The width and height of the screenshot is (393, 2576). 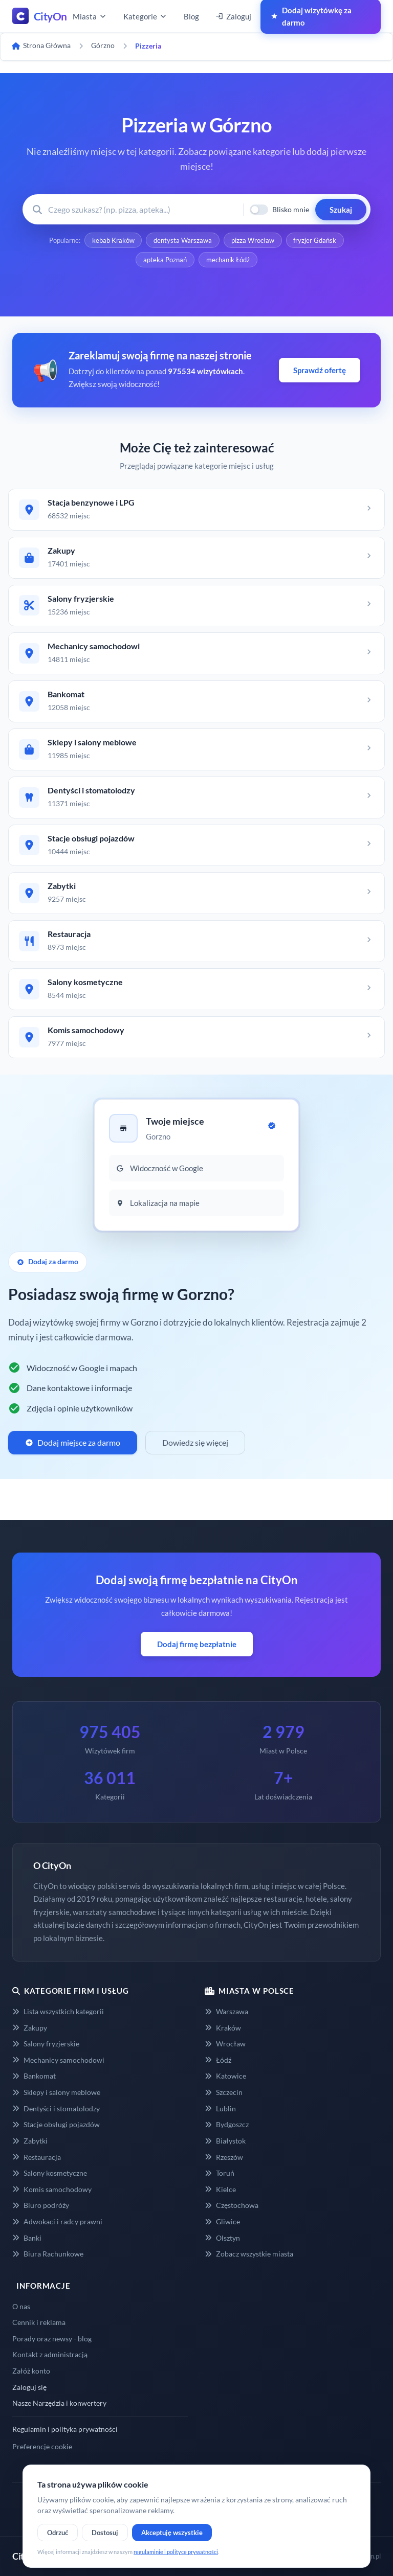 I want to click on Preferencje cookie, so click(x=42, y=2447).